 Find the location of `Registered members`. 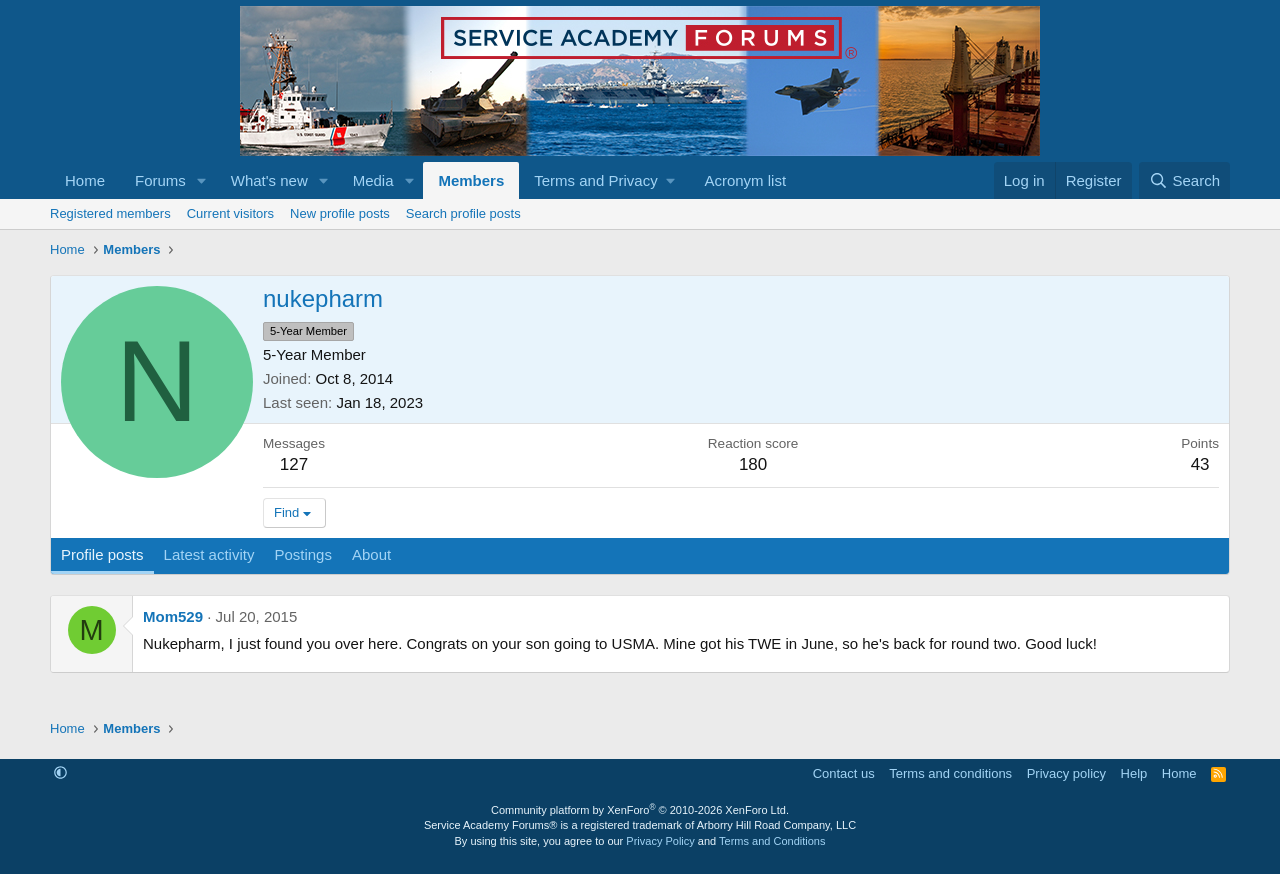

Registered members is located at coordinates (110, 213).